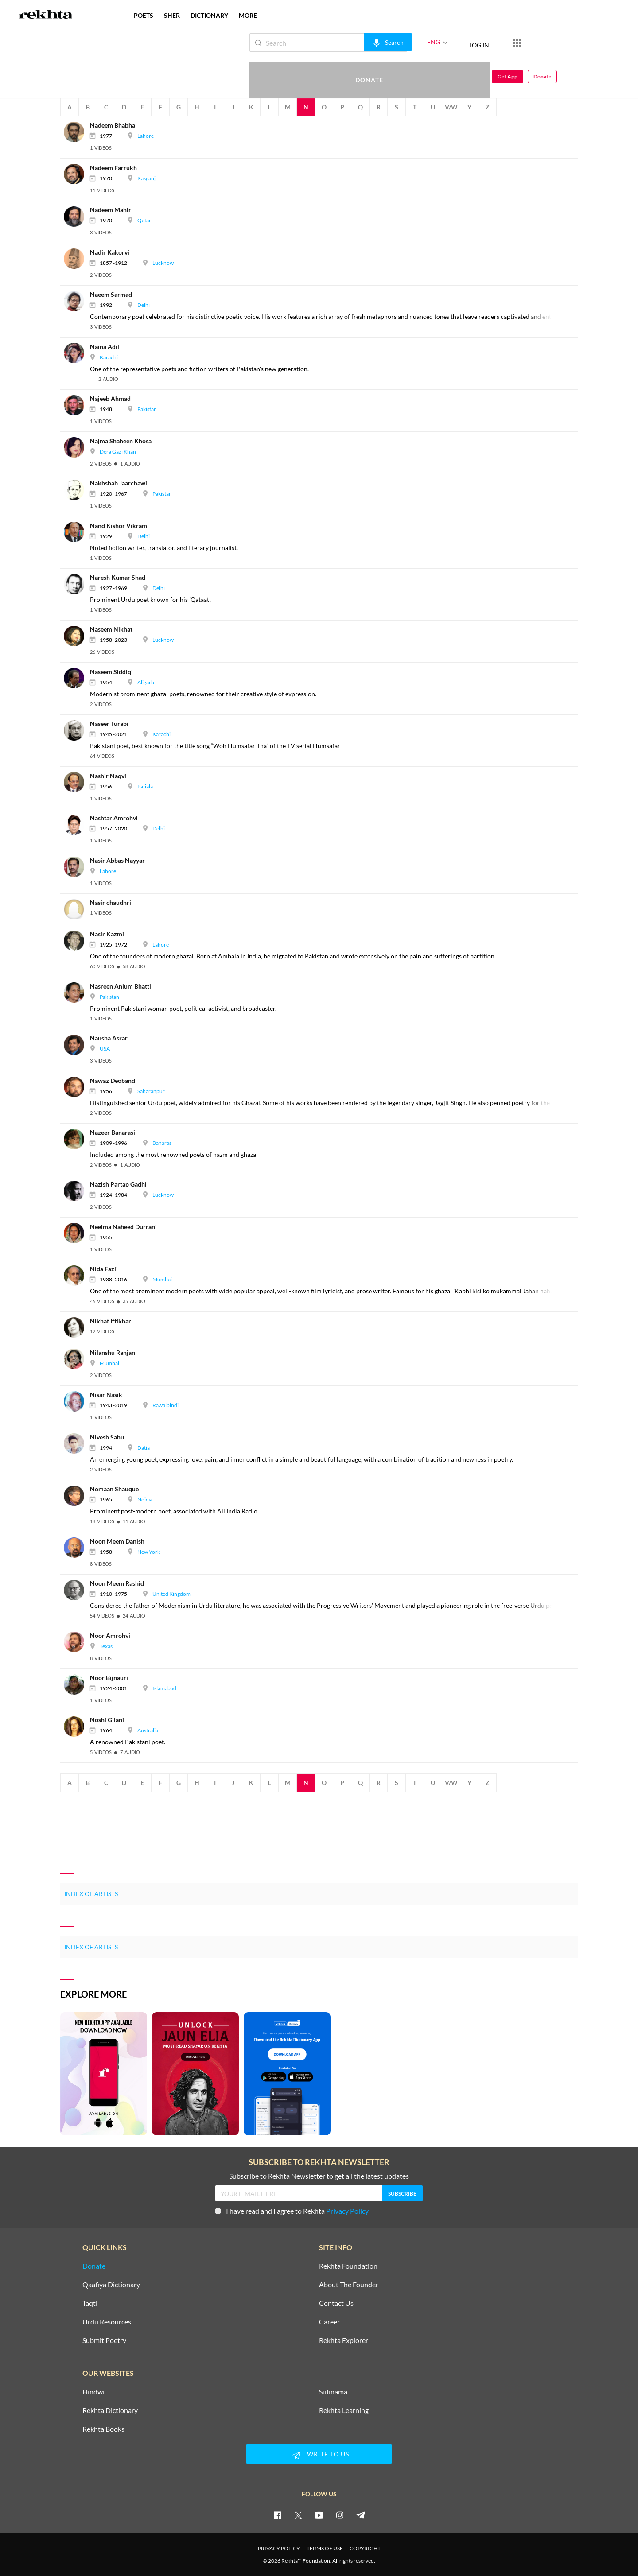 This screenshot has height=2576, width=638. What do you see at coordinates (277, 2515) in the screenshot?
I see `[facebook]` at bounding box center [277, 2515].